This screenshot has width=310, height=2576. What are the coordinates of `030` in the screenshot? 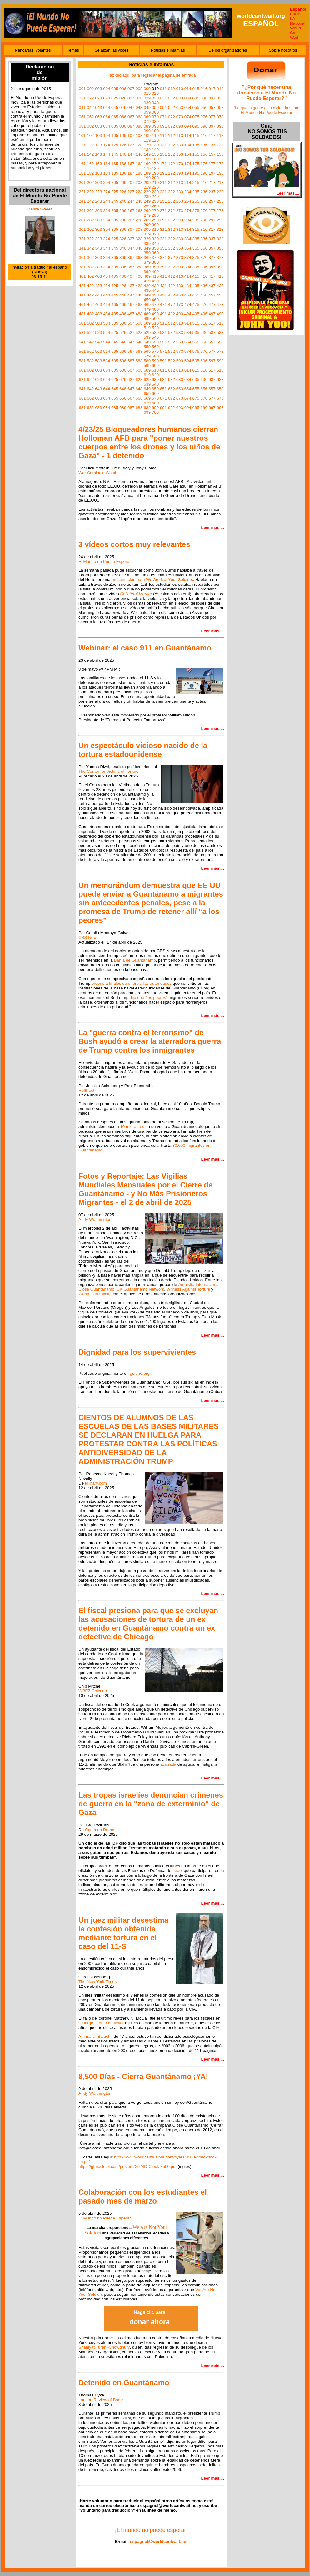 It's located at (155, 98).